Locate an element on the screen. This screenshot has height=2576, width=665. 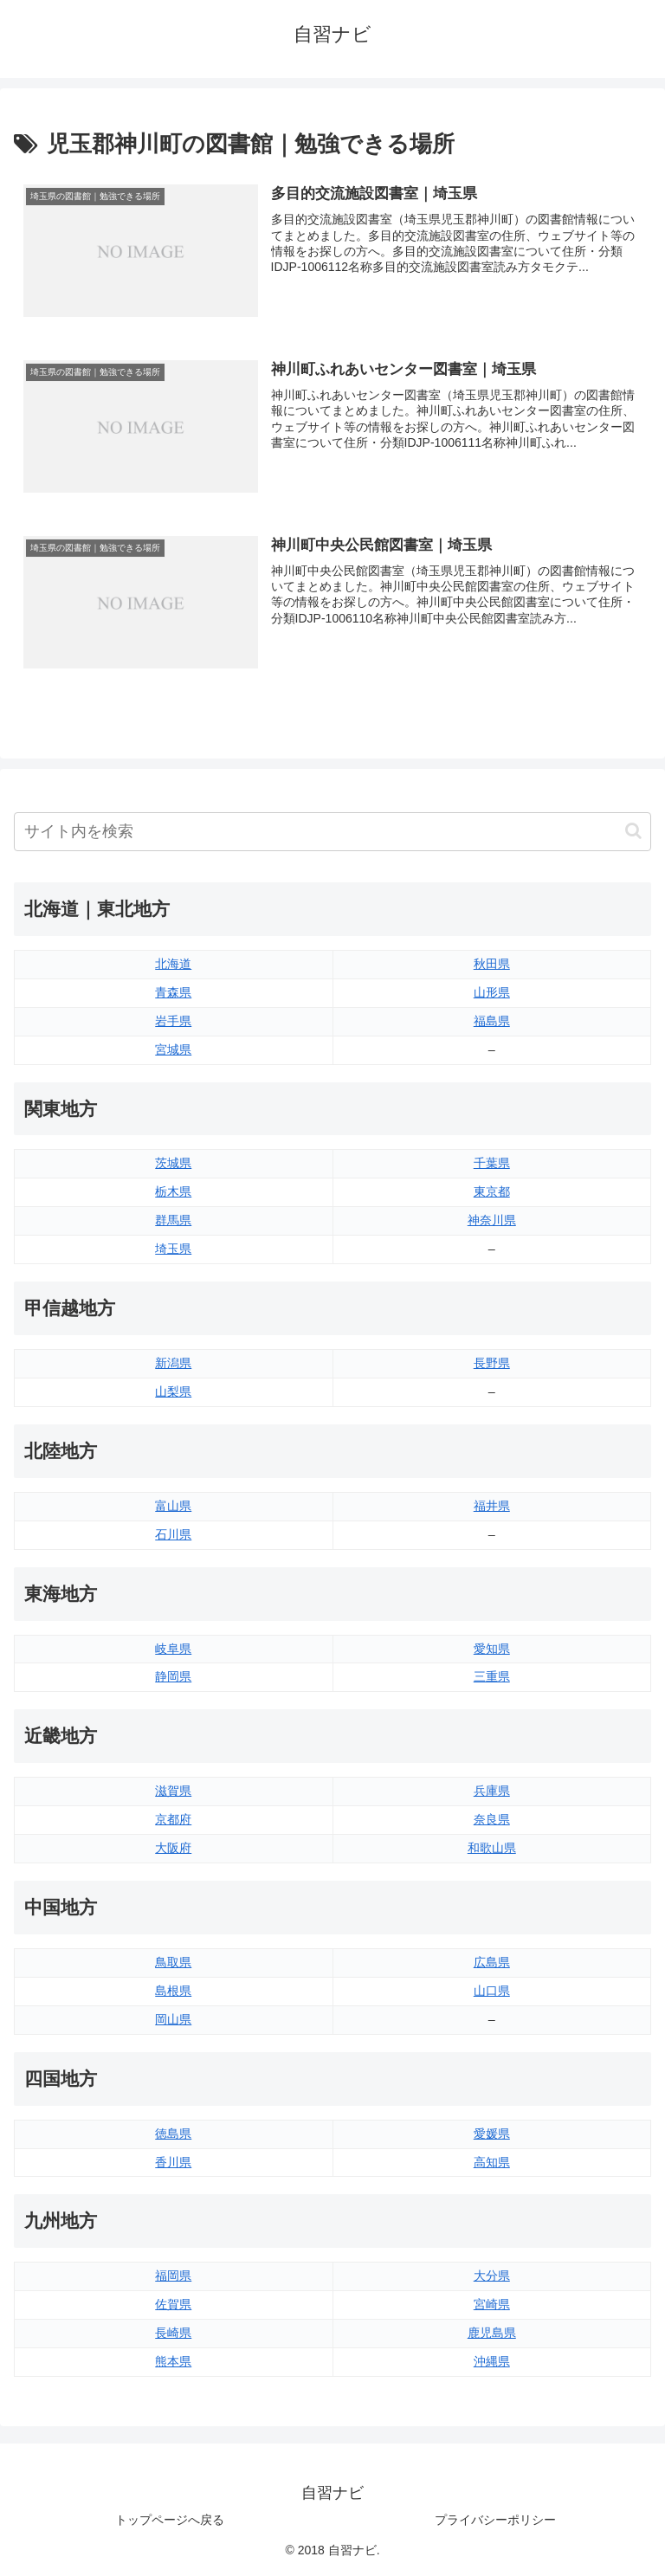
秋田県 is located at coordinates (492, 964).